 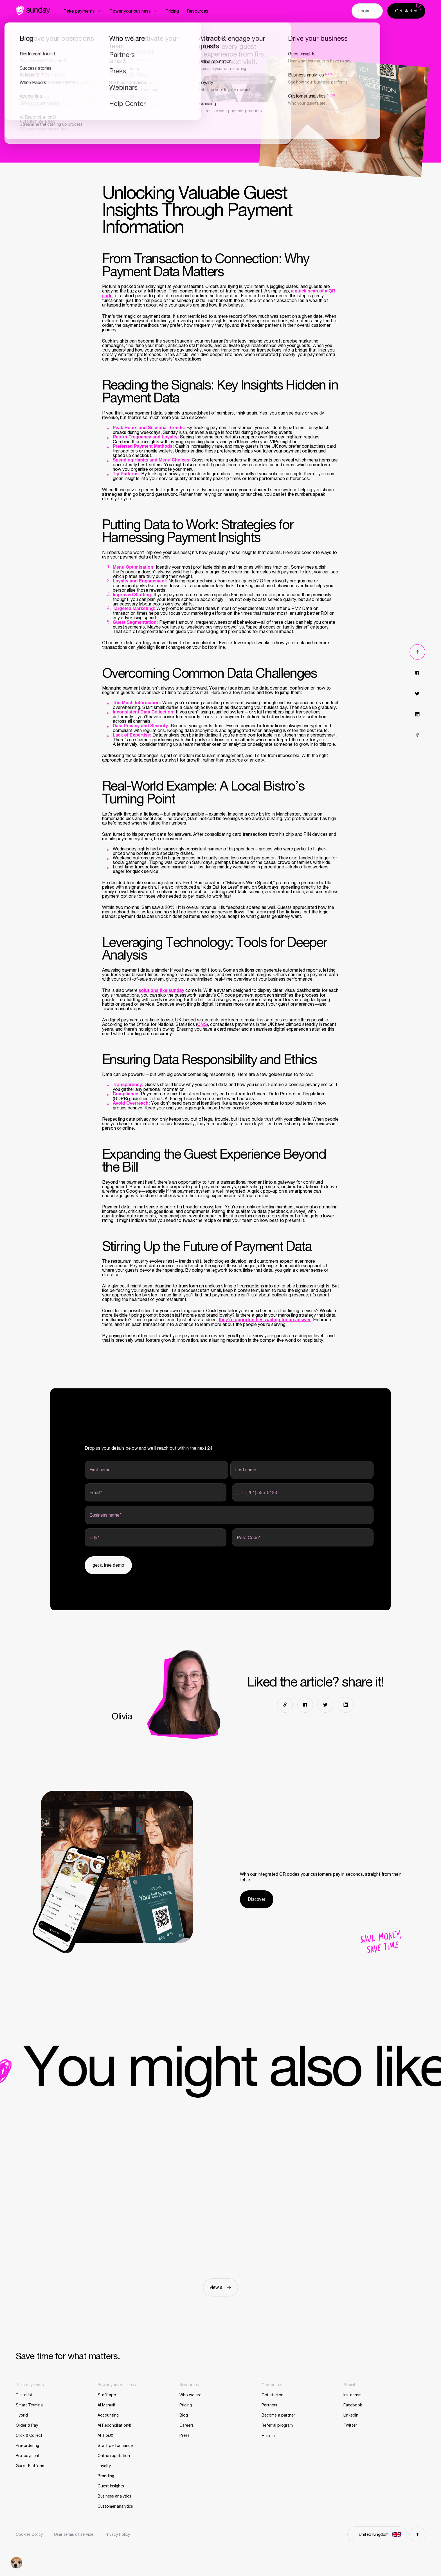 I want to click on Get started, so click(x=273, y=2395).